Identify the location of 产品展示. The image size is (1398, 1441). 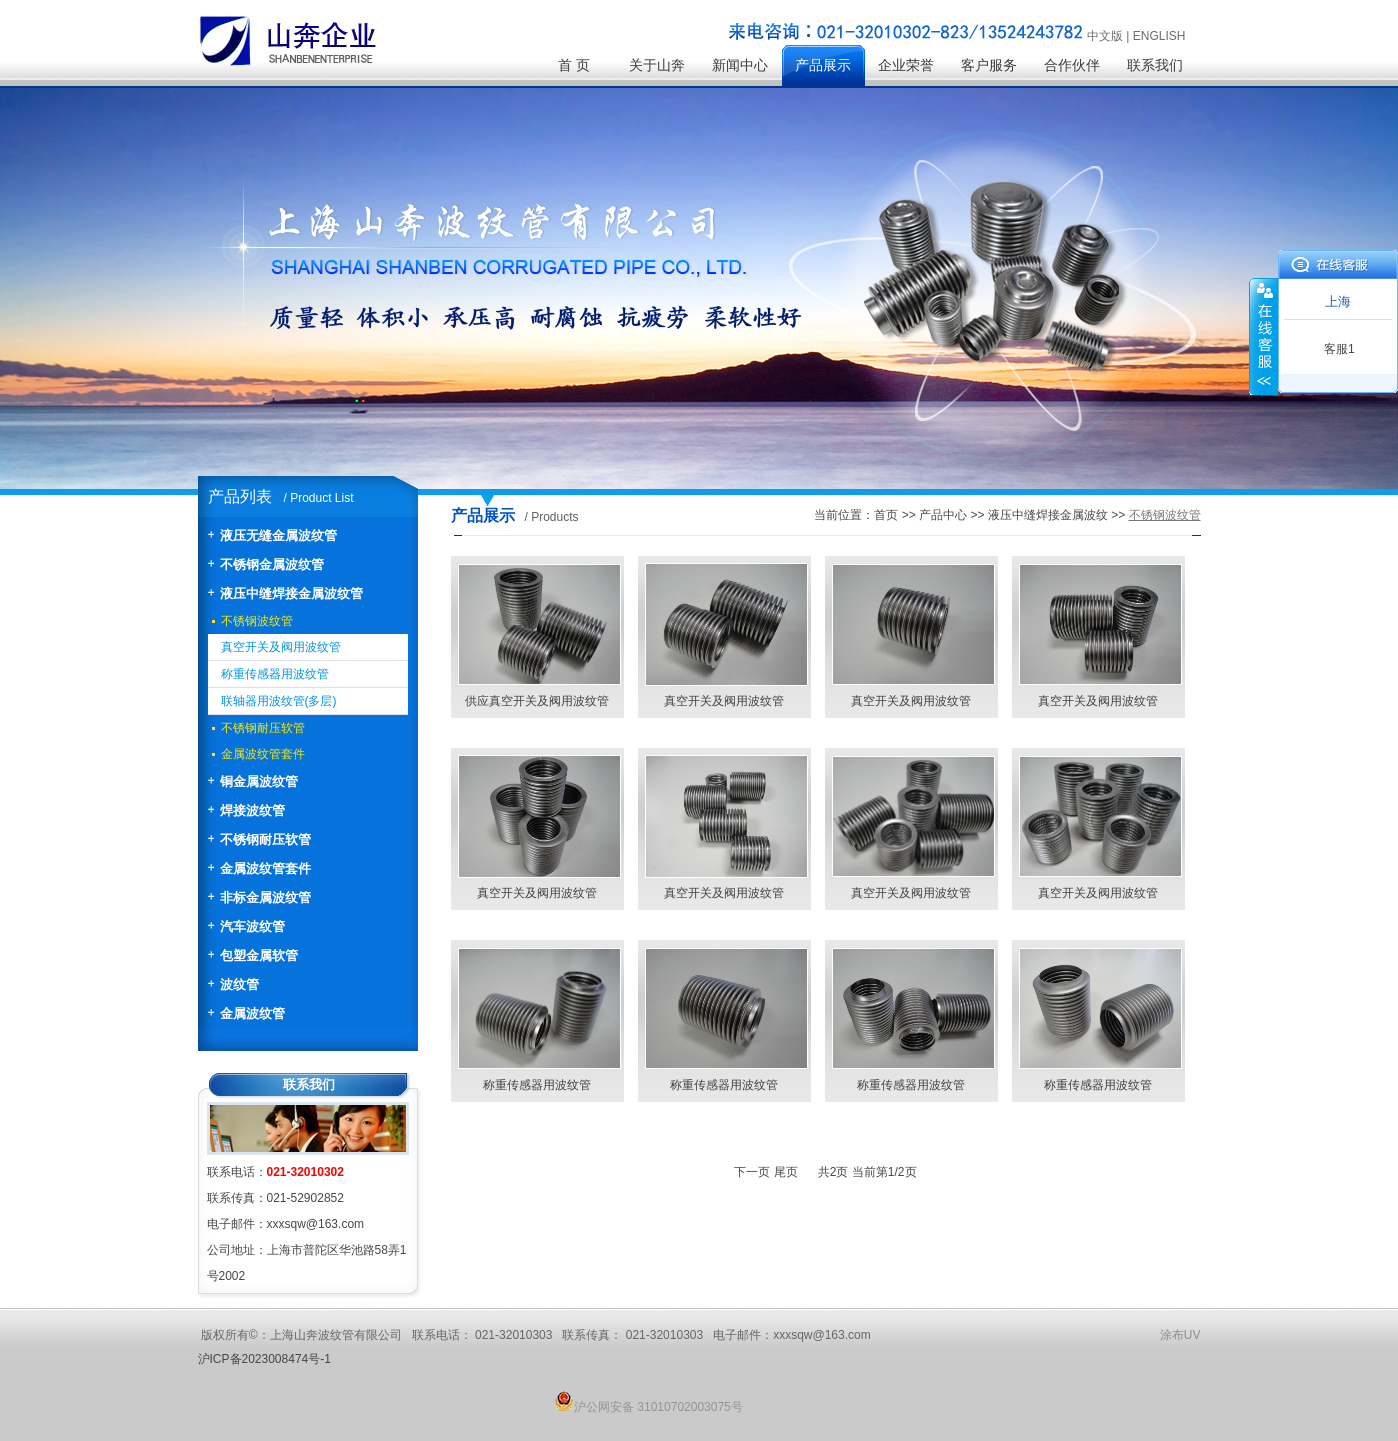
(823, 65).